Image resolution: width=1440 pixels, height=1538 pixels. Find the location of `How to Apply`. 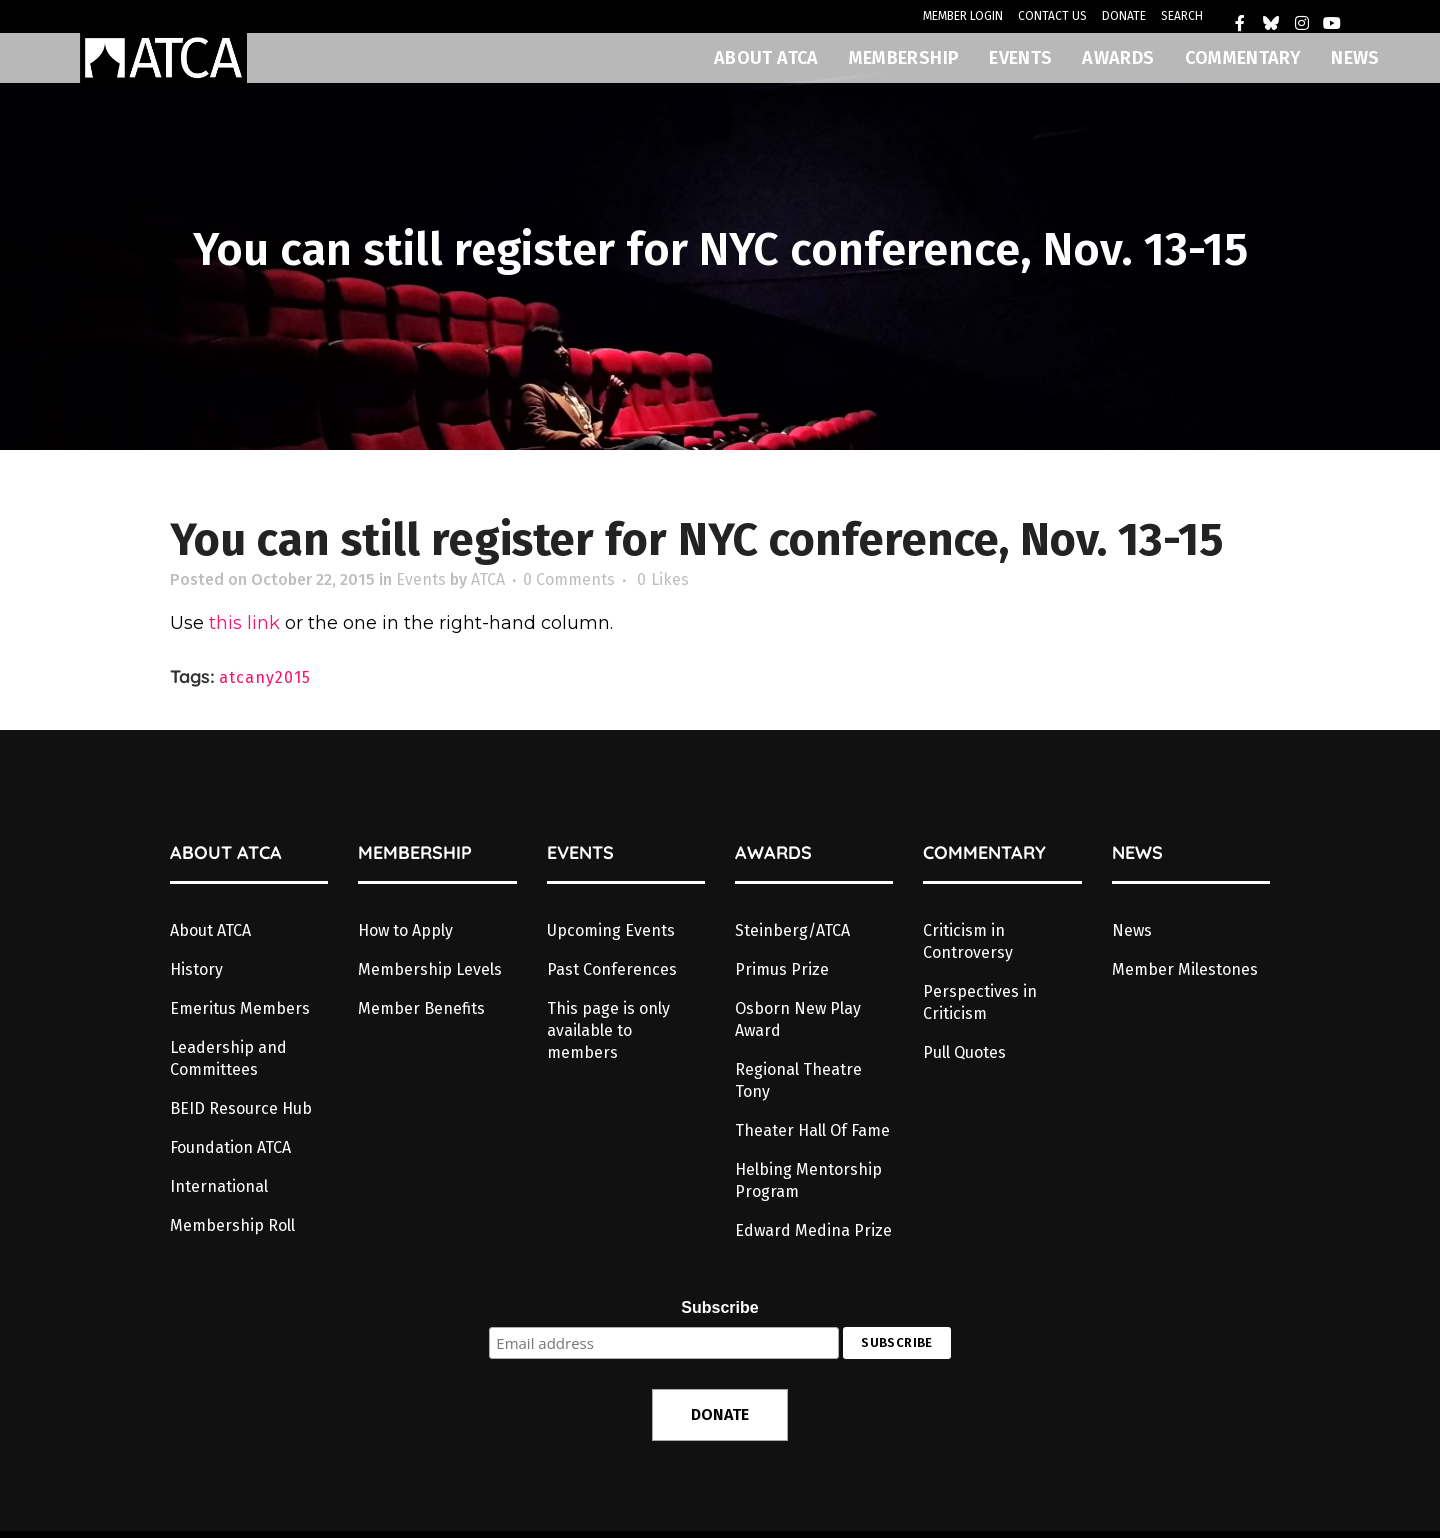

How to Apply is located at coordinates (405, 930).